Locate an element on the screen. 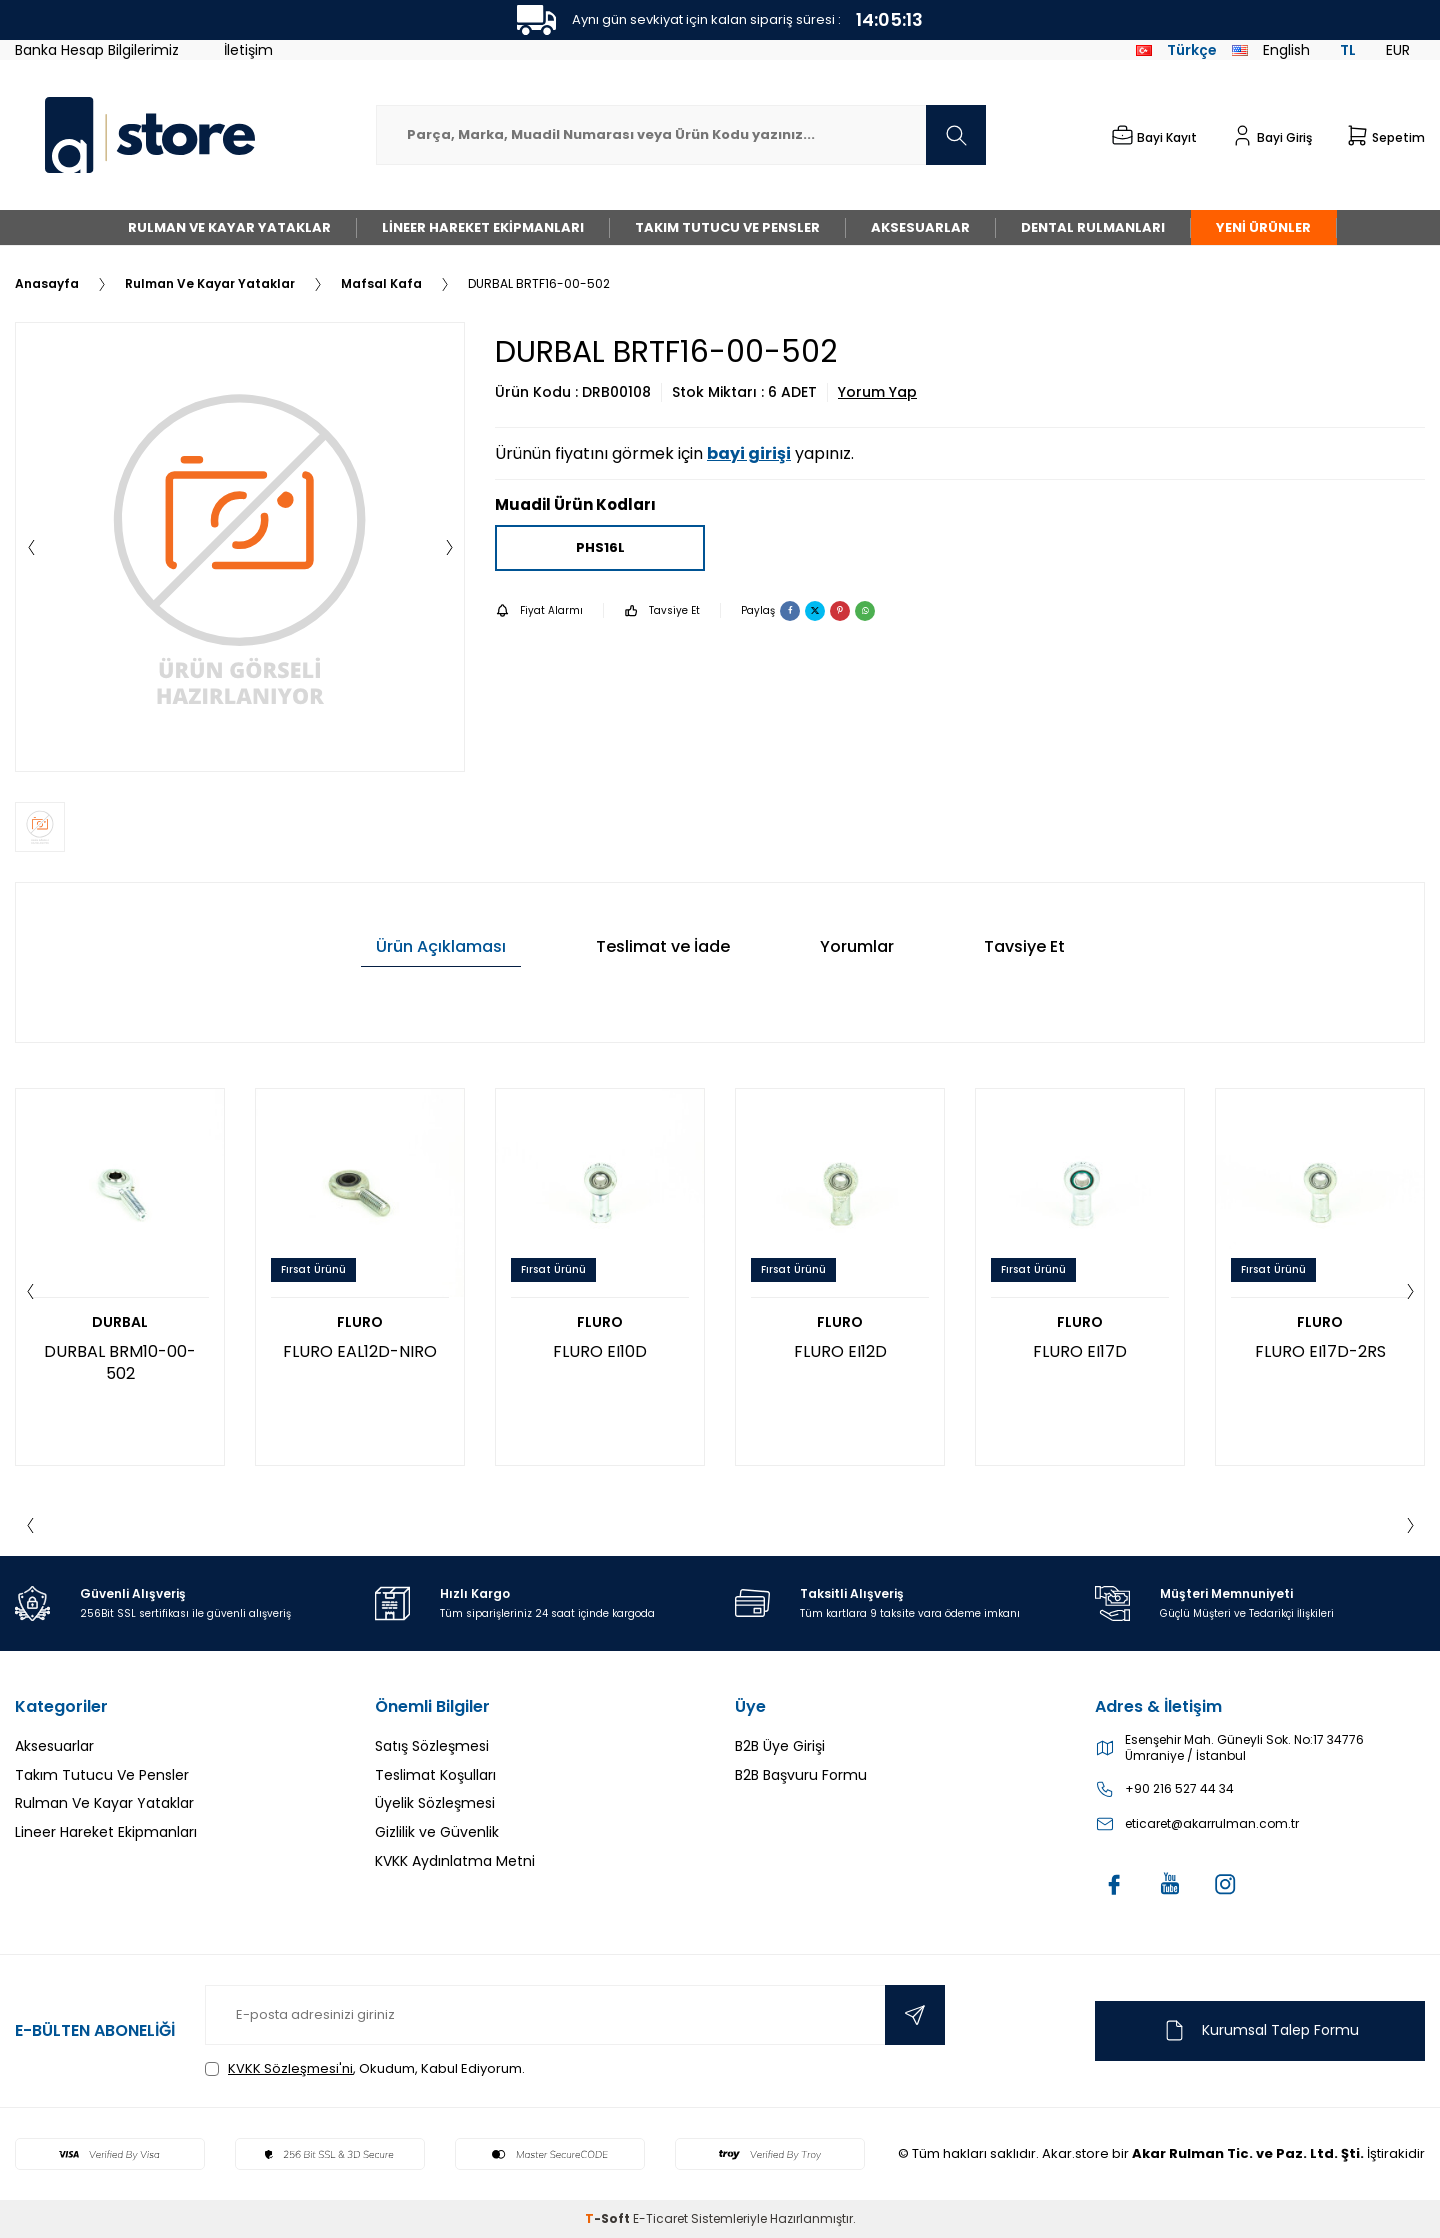 This screenshot has height=2238, width=1440. DURBAL BRM10-00-502 is located at coordinates (120, 1362).